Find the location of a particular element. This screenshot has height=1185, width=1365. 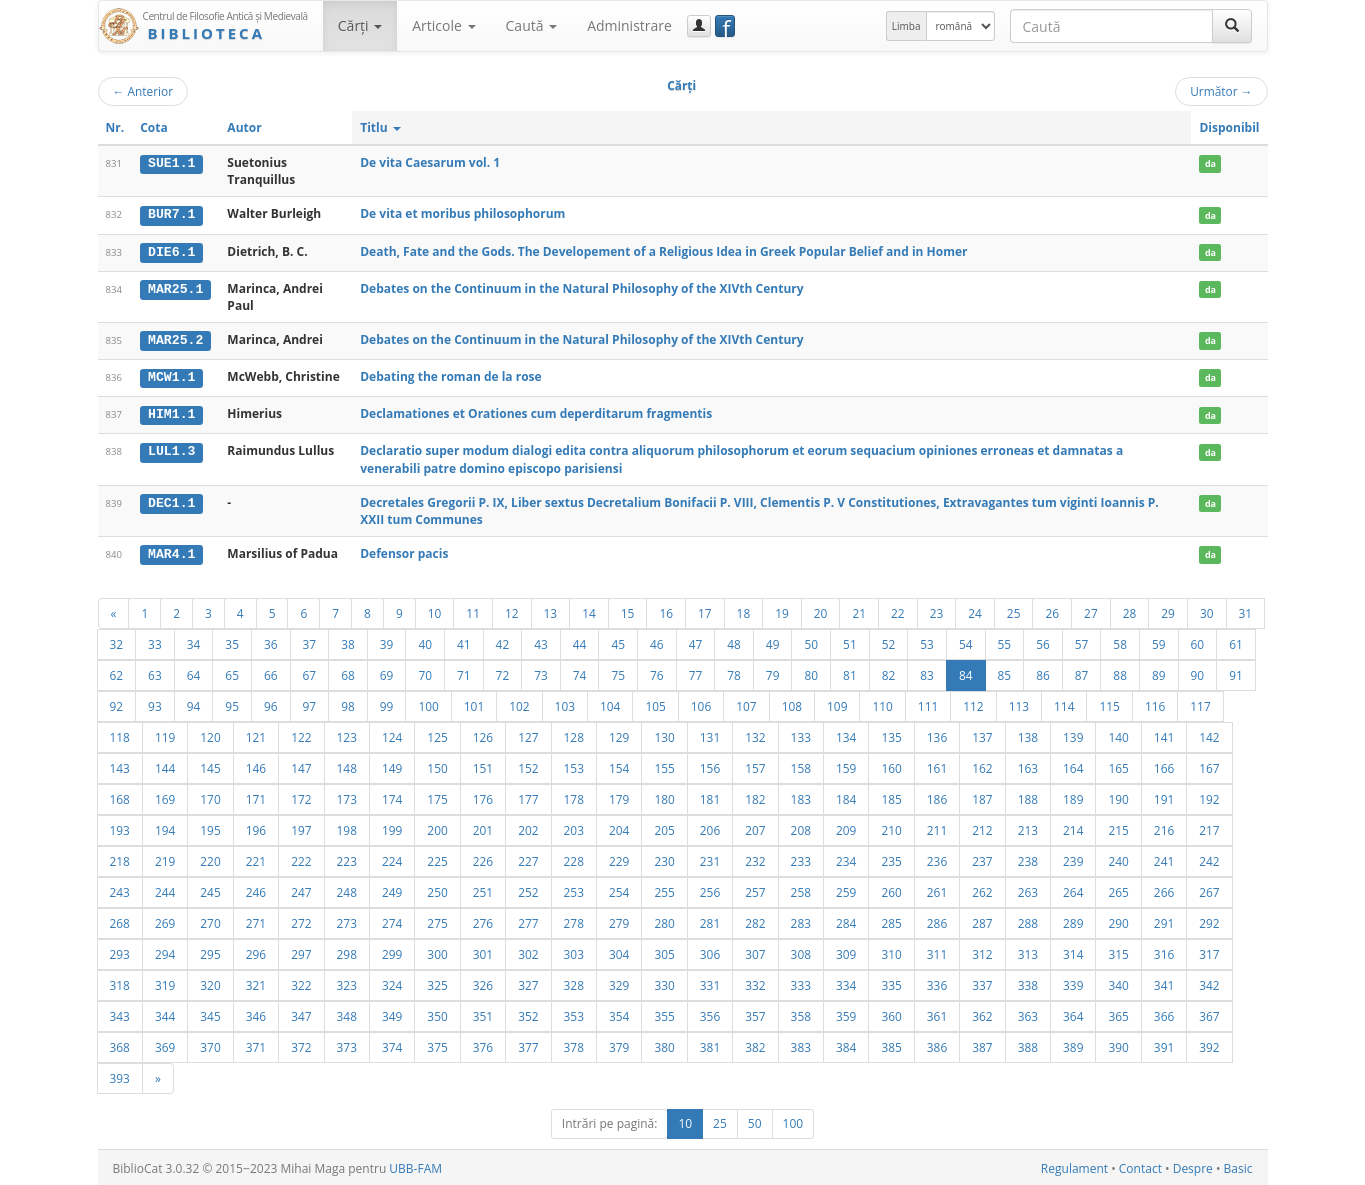

201 is located at coordinates (483, 828).